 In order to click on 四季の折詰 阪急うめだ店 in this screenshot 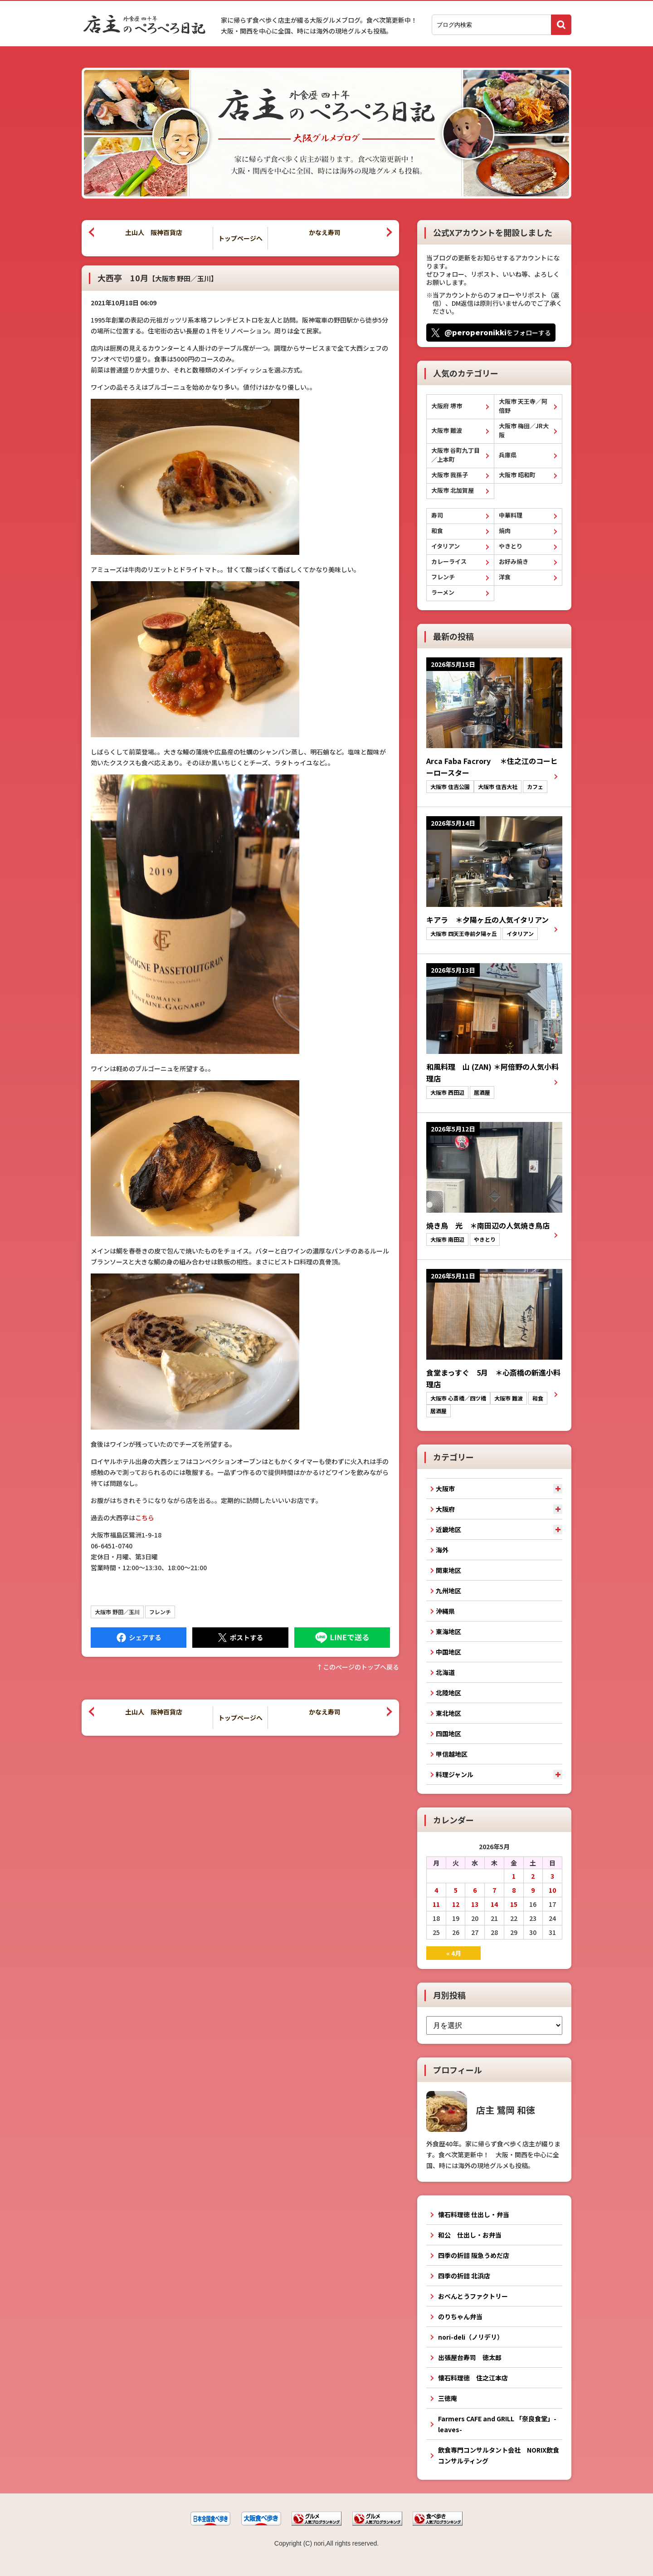, I will do `click(473, 2255)`.